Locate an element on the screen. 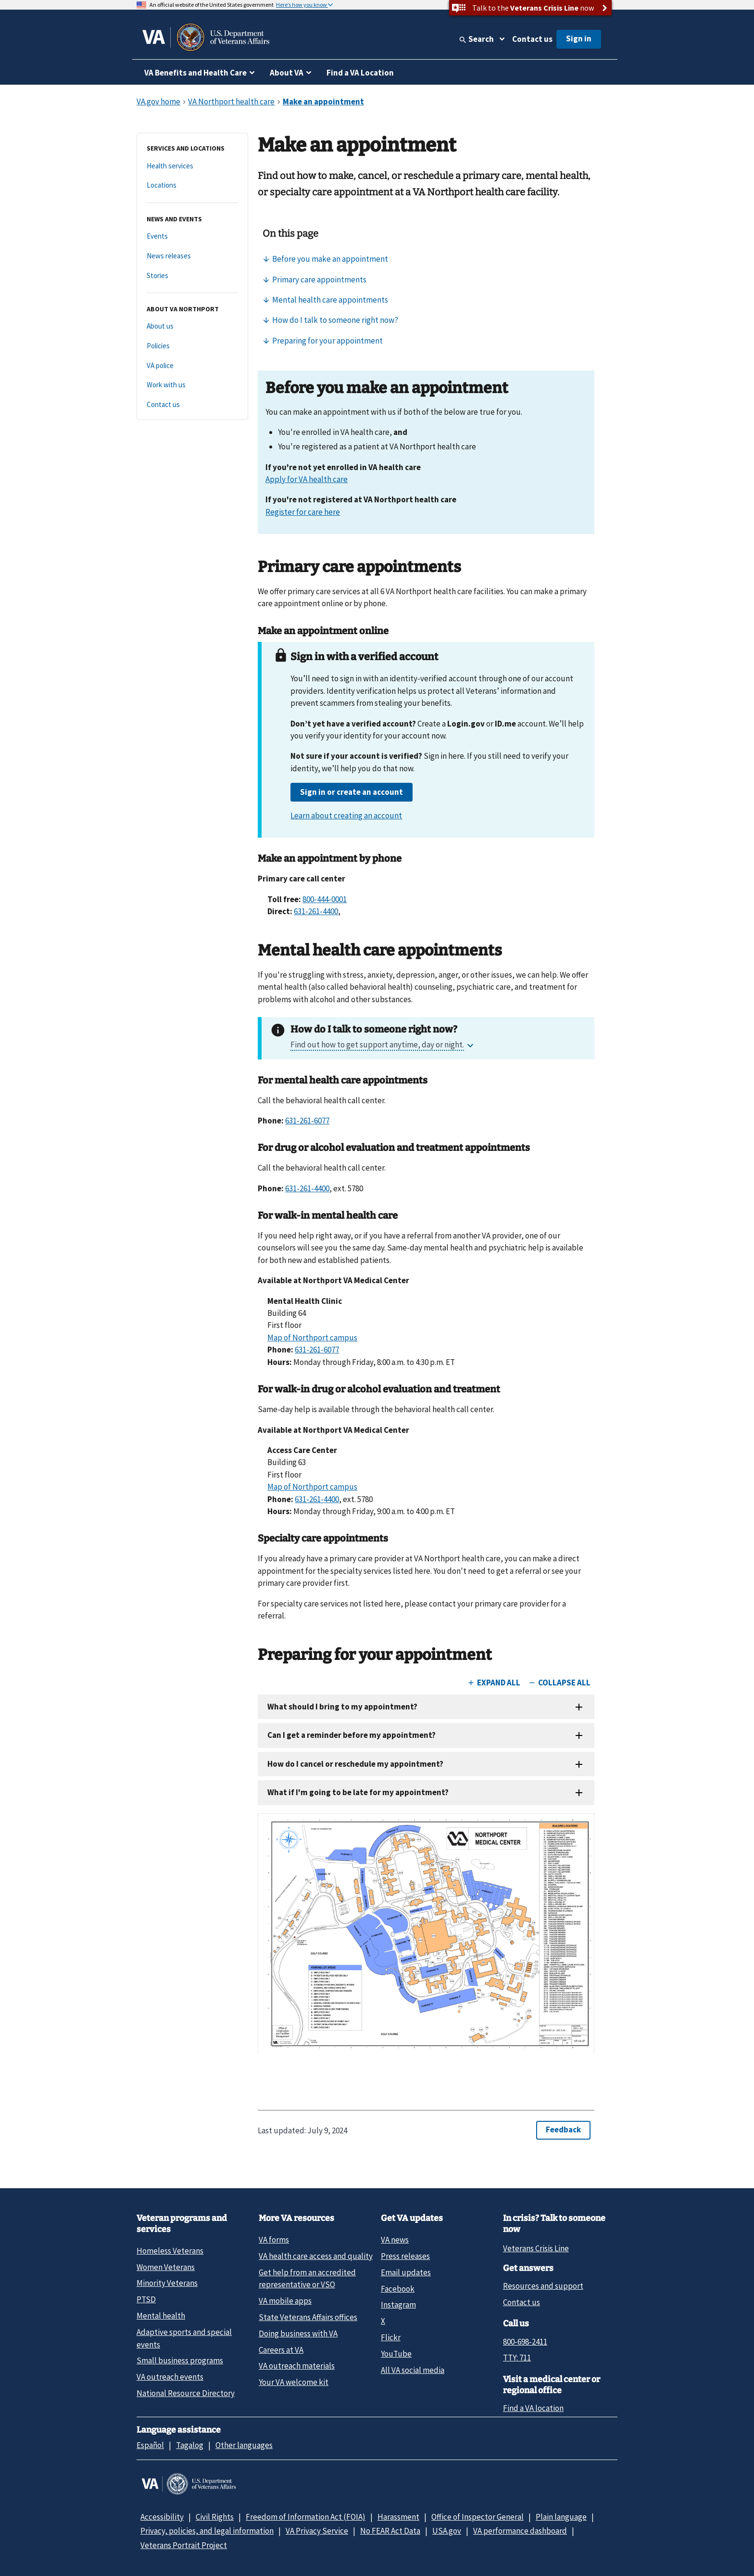  Register for care here is located at coordinates (302, 512).